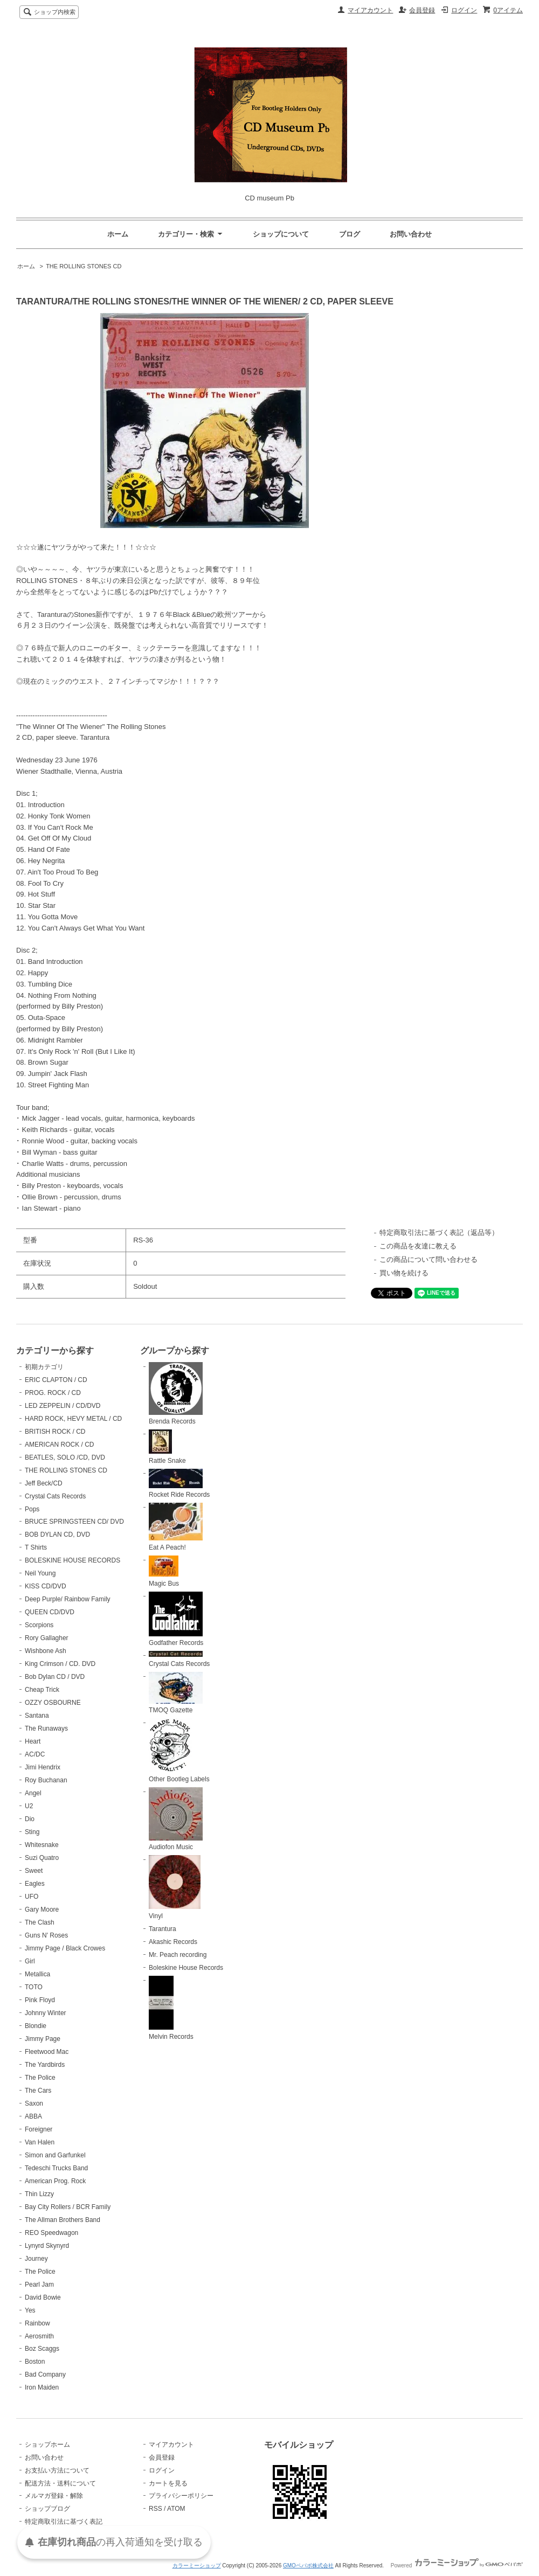  Describe the element at coordinates (34, 1987) in the screenshot. I see `TOTO` at that location.